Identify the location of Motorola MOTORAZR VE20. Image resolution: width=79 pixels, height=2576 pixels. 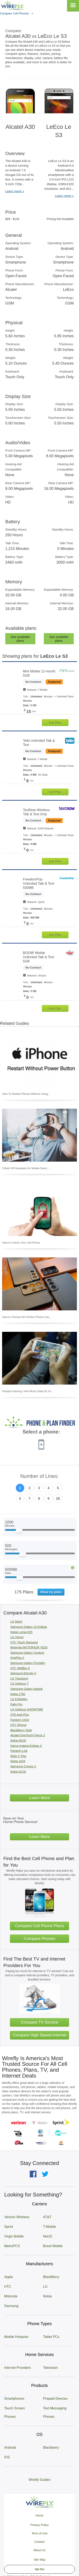
(28, 1647).